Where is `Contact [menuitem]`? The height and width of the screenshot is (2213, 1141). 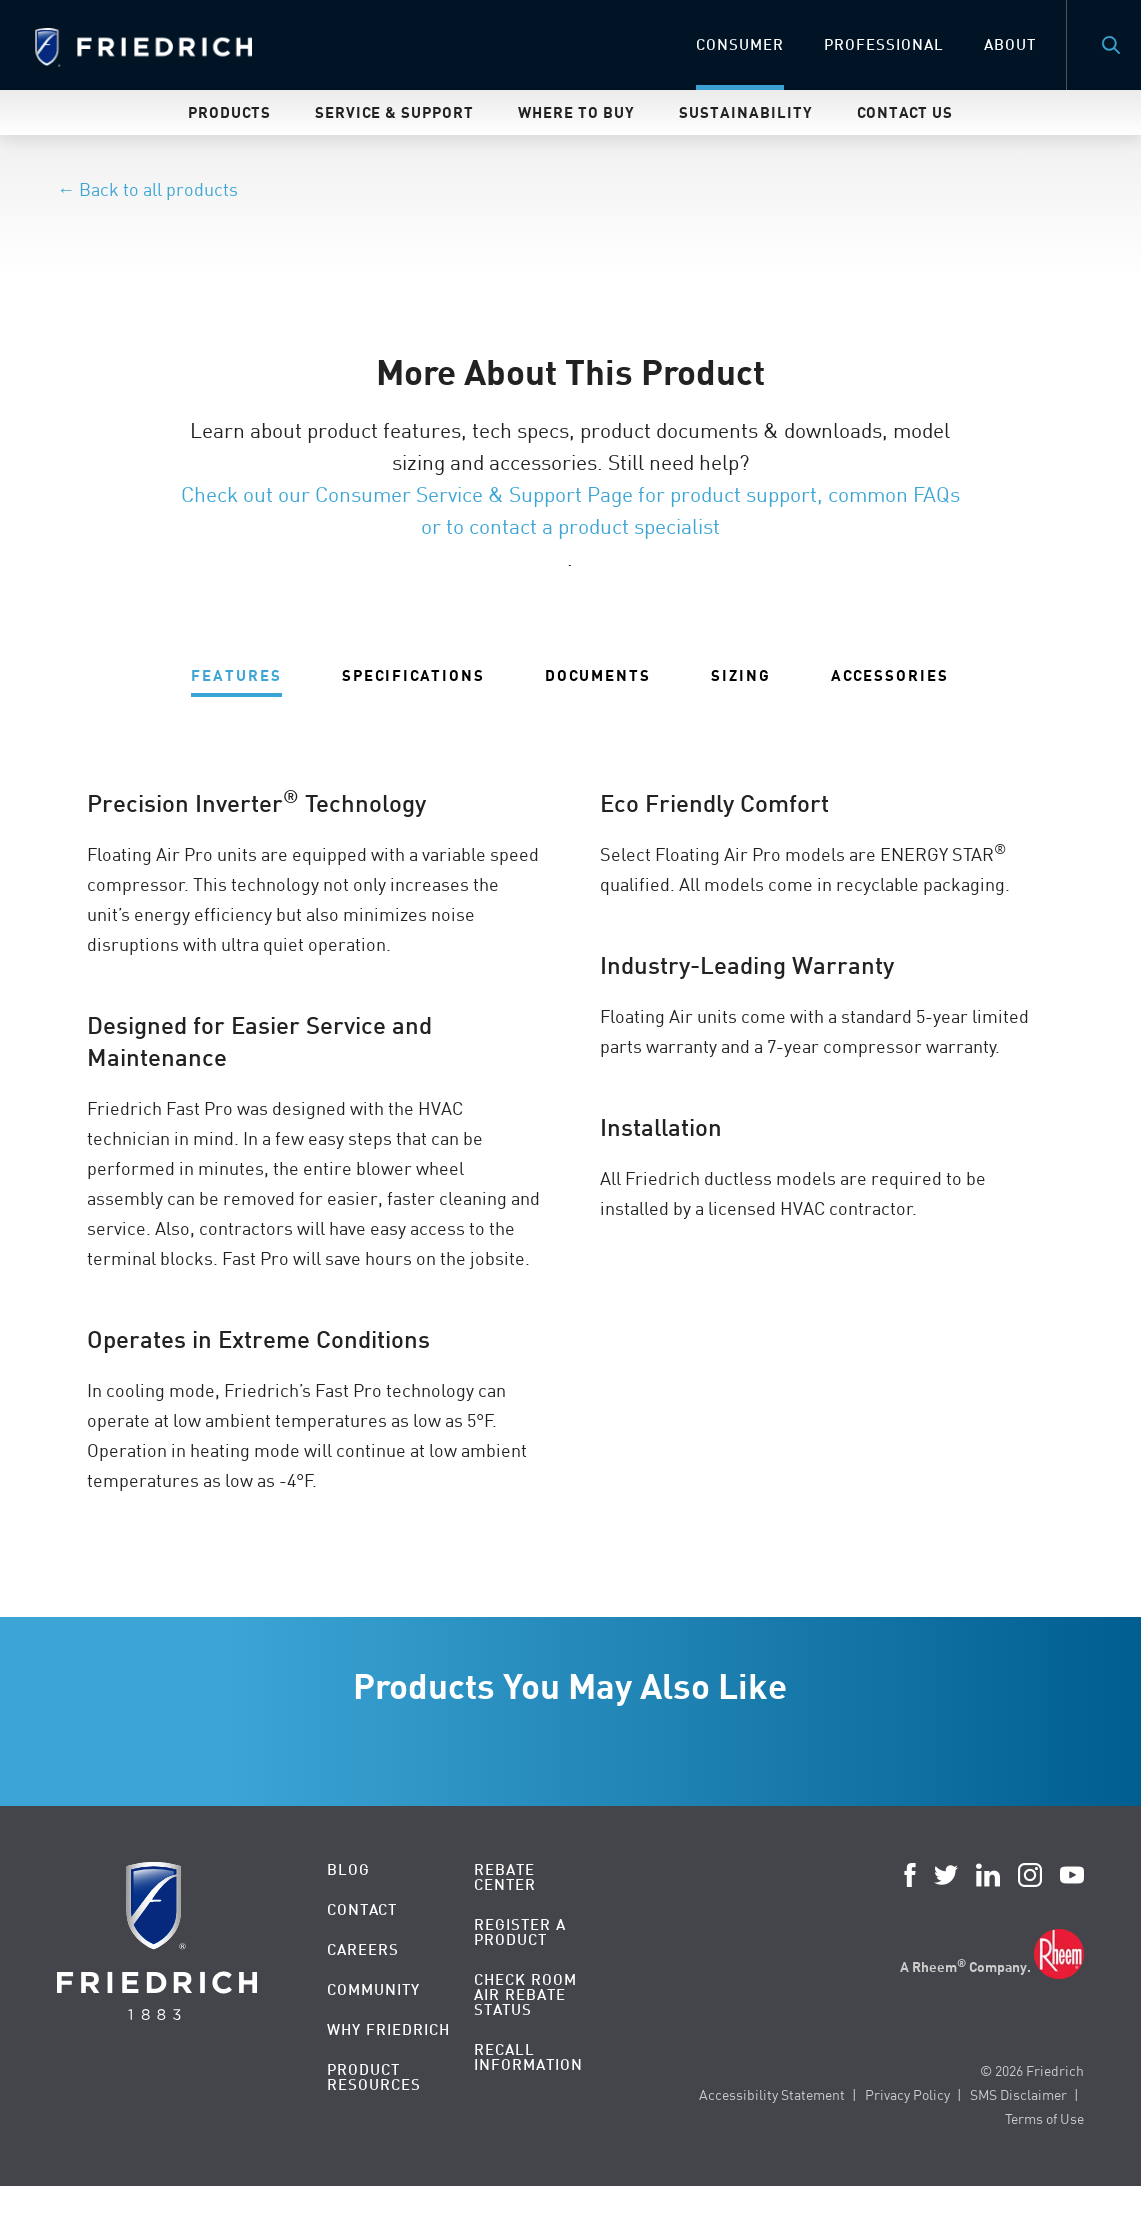 Contact [menuitem] is located at coordinates (362, 1909).